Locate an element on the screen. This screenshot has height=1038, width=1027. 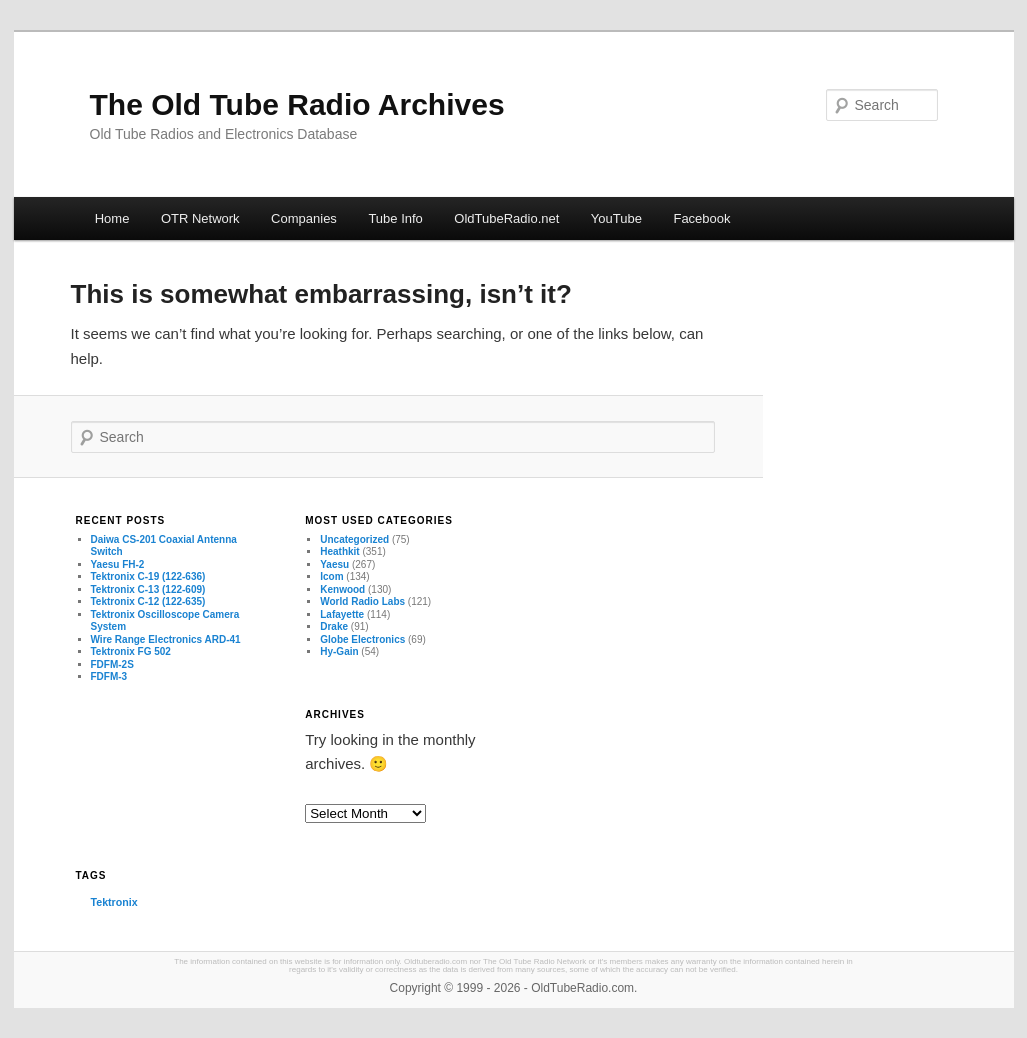
YouTube is located at coordinates (616, 218).